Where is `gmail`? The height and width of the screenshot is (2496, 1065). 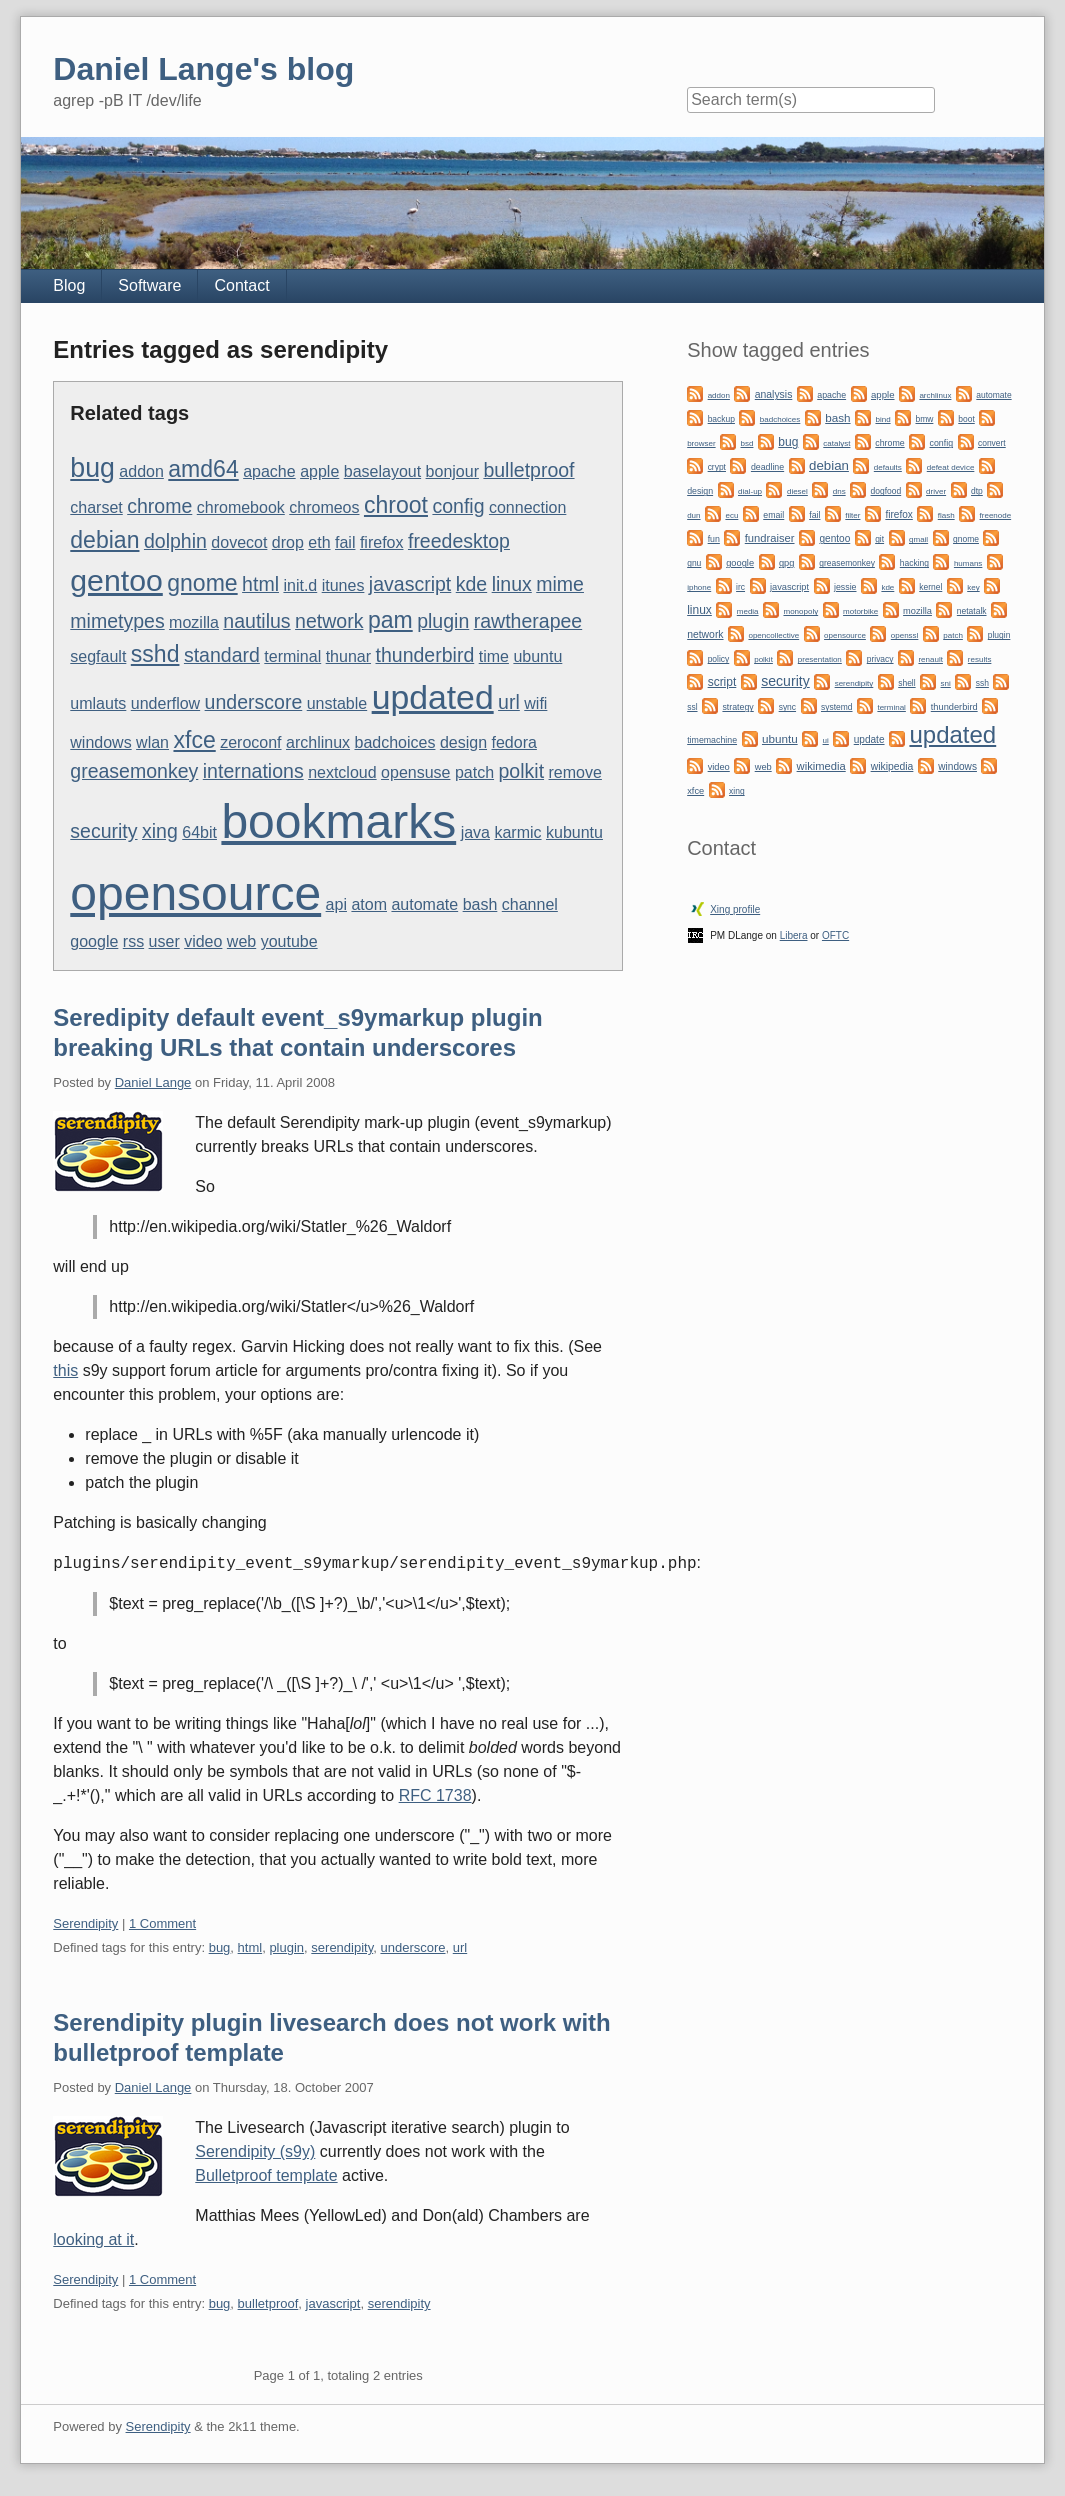
gmail is located at coordinates (918, 539).